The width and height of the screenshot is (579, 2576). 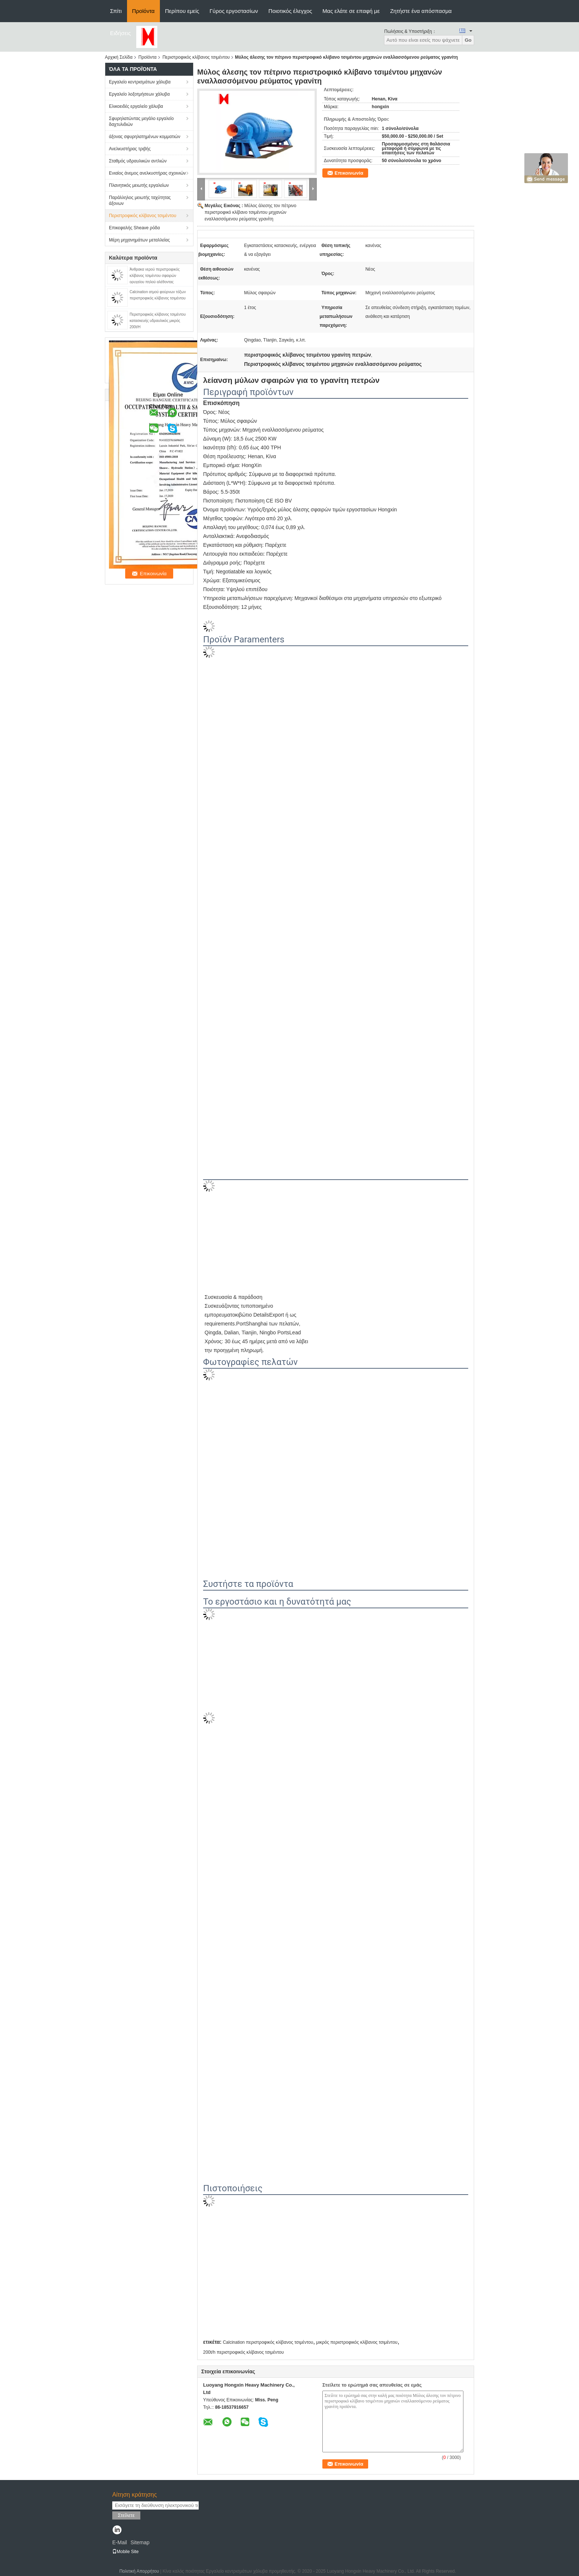 What do you see at coordinates (144, 136) in the screenshot?
I see `άξονας σφυρηλατημένων κομματιών` at bounding box center [144, 136].